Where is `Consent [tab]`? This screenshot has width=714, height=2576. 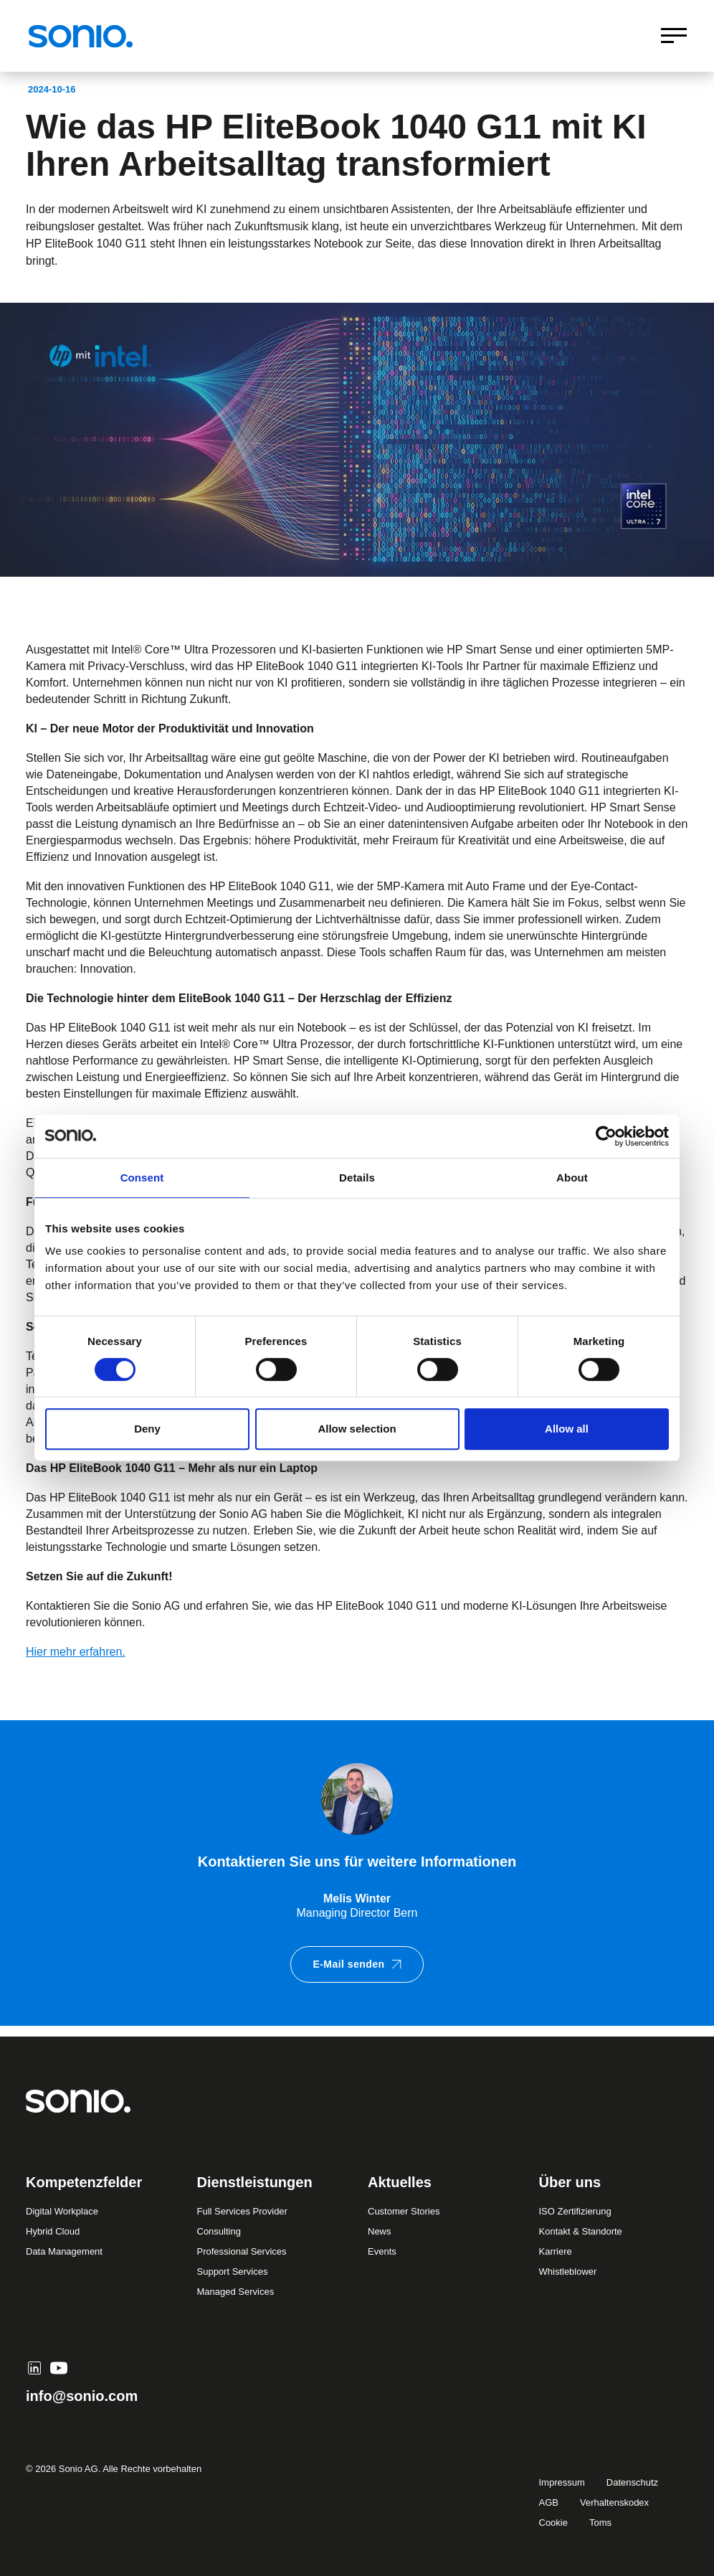 Consent [tab] is located at coordinates (142, 1177).